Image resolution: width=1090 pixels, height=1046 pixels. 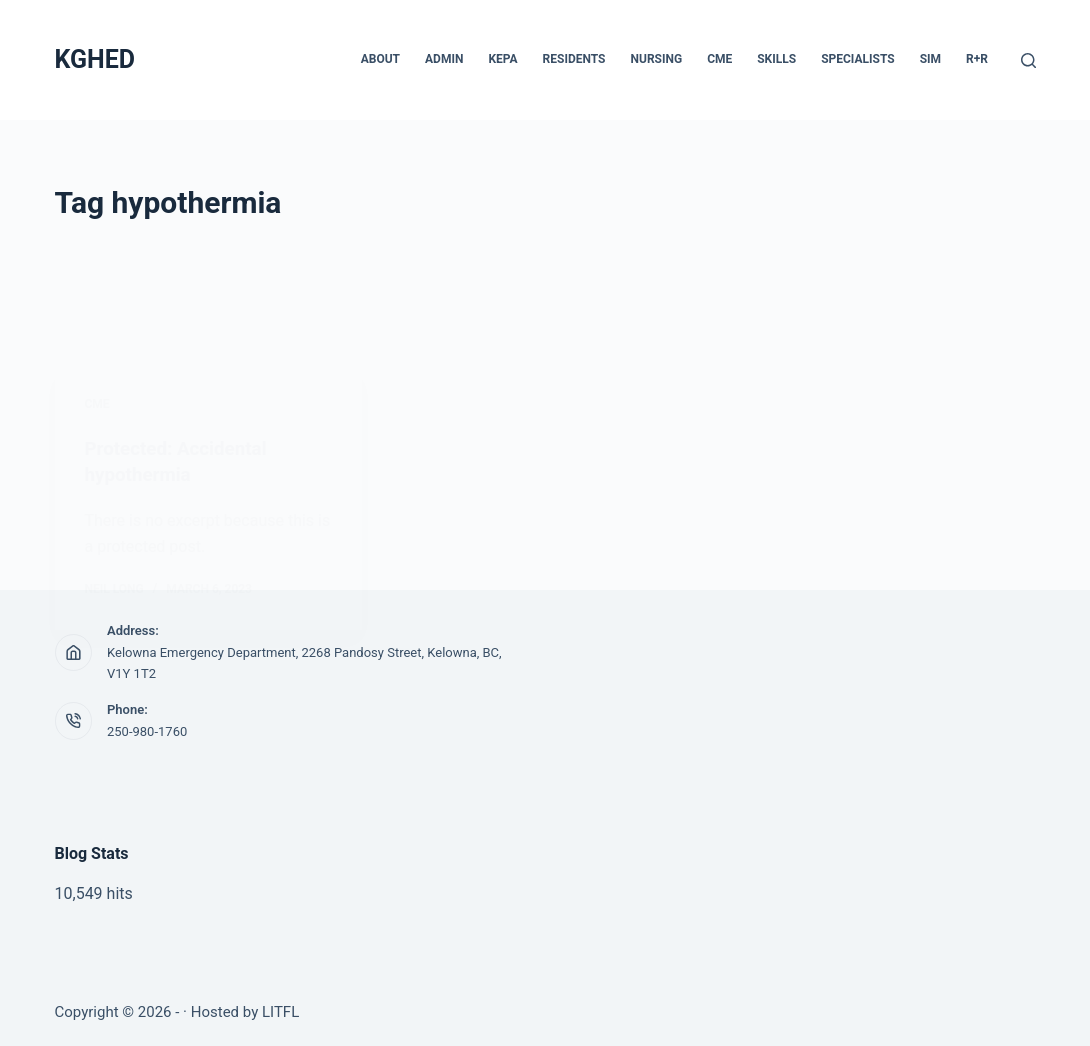 I want to click on Residents, so click(x=574, y=59).